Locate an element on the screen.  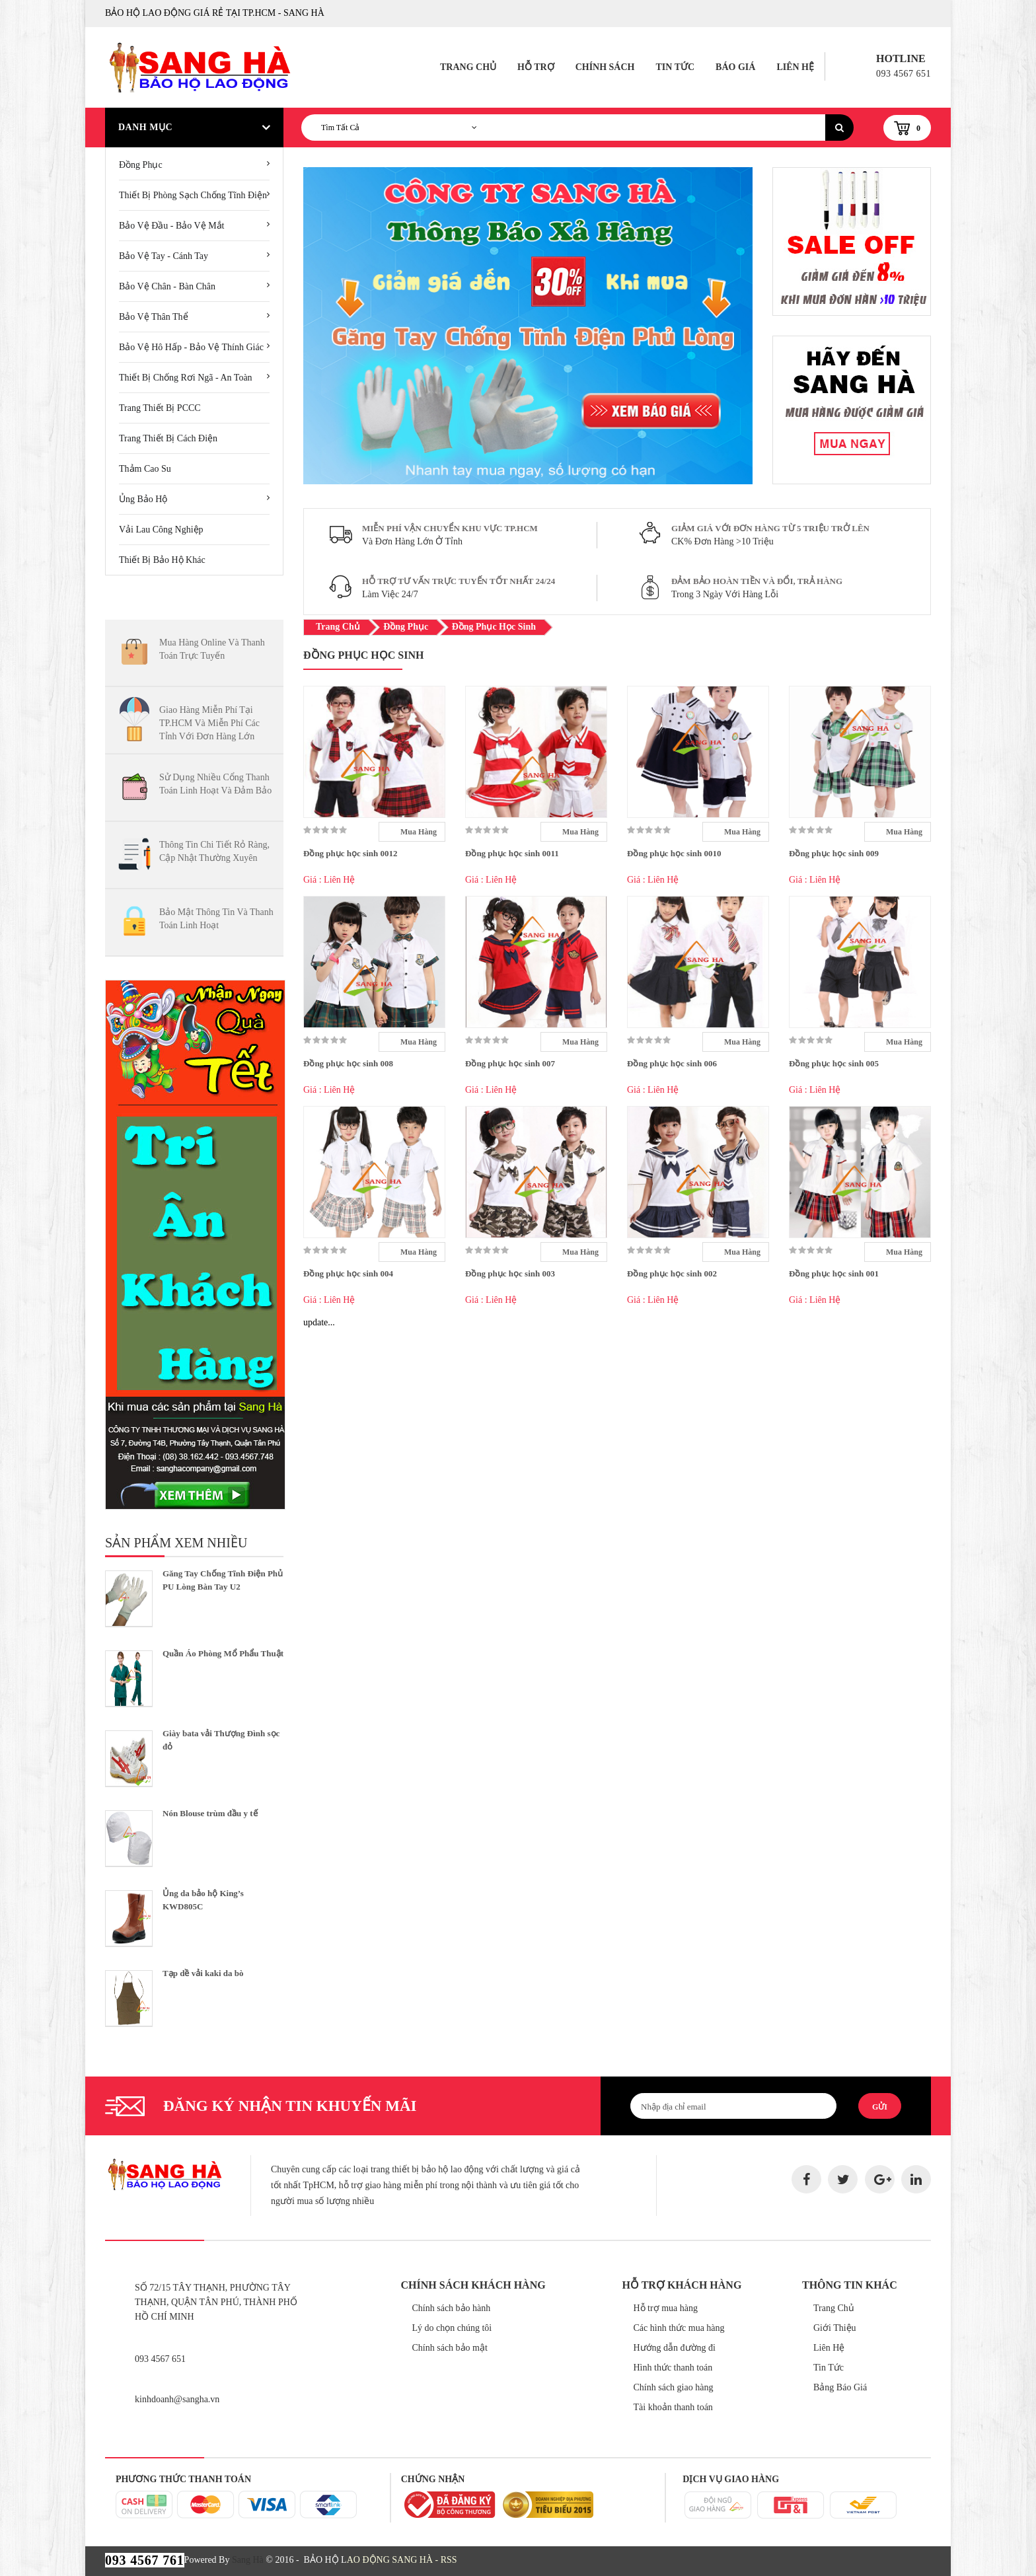
Đồng phục học sinh 002 is located at coordinates (672, 1273).